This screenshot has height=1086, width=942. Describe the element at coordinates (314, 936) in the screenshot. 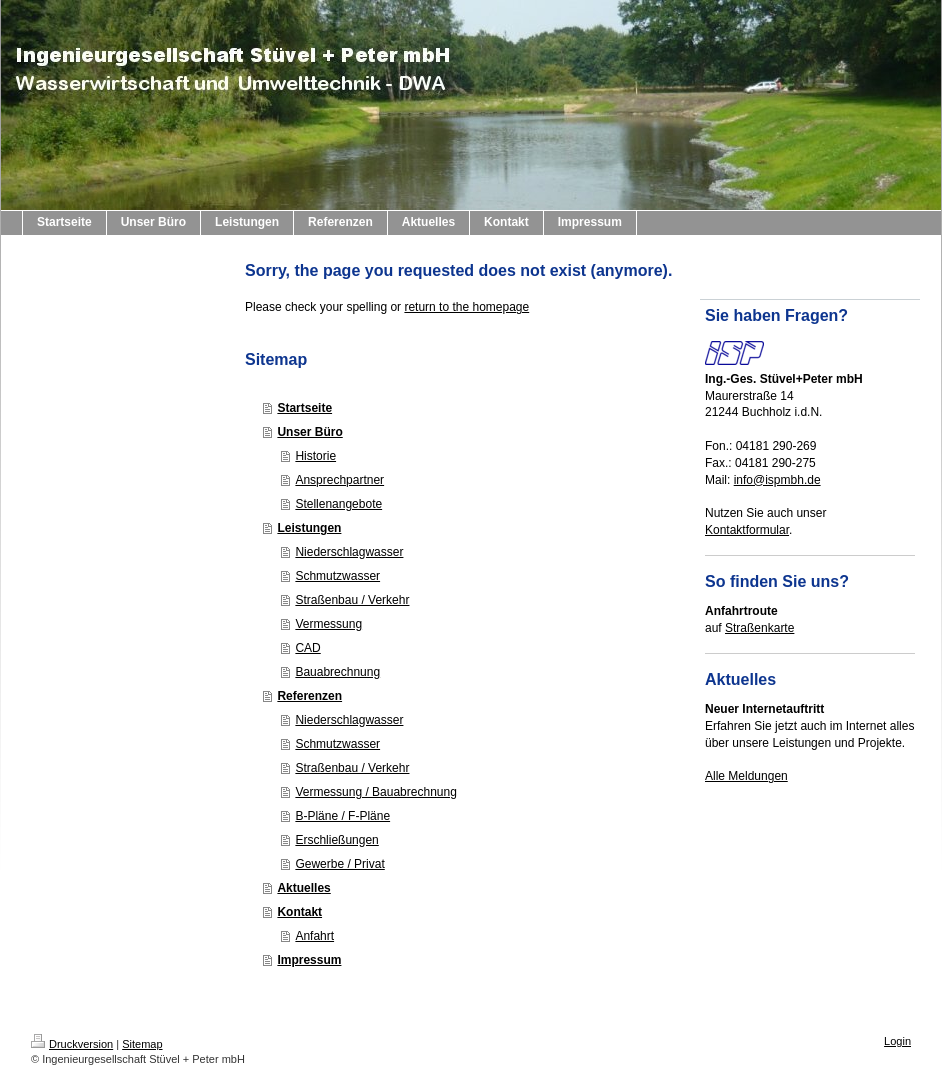

I see `Anfahrt` at that location.